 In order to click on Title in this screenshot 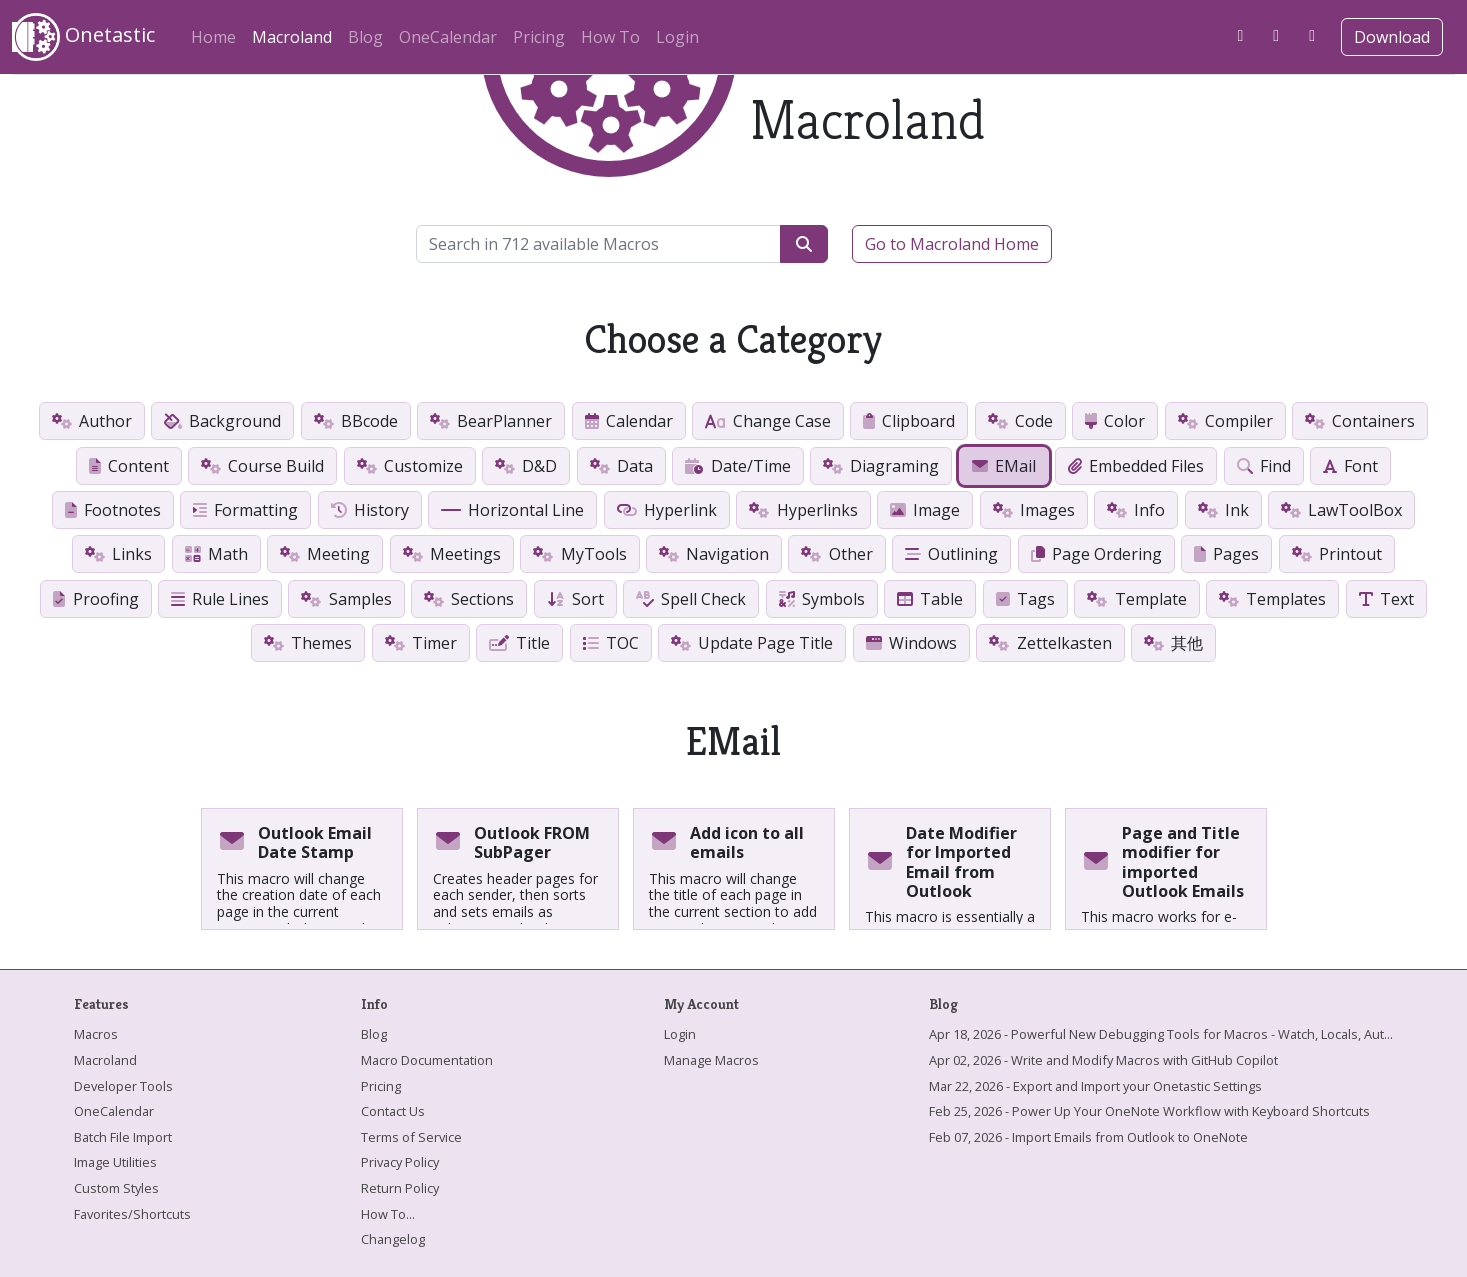, I will do `click(519, 643)`.